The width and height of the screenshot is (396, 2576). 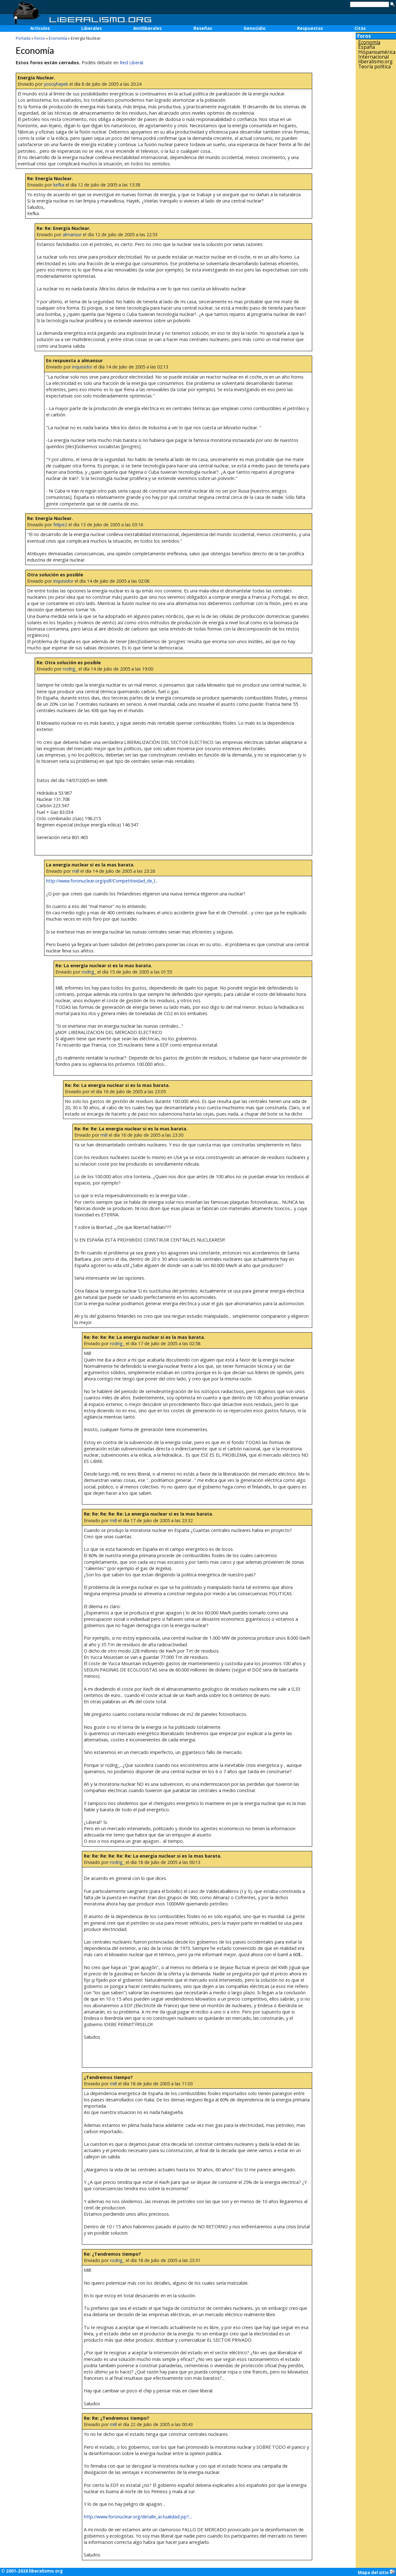 I want to click on Red Liberal, so click(x=131, y=63).